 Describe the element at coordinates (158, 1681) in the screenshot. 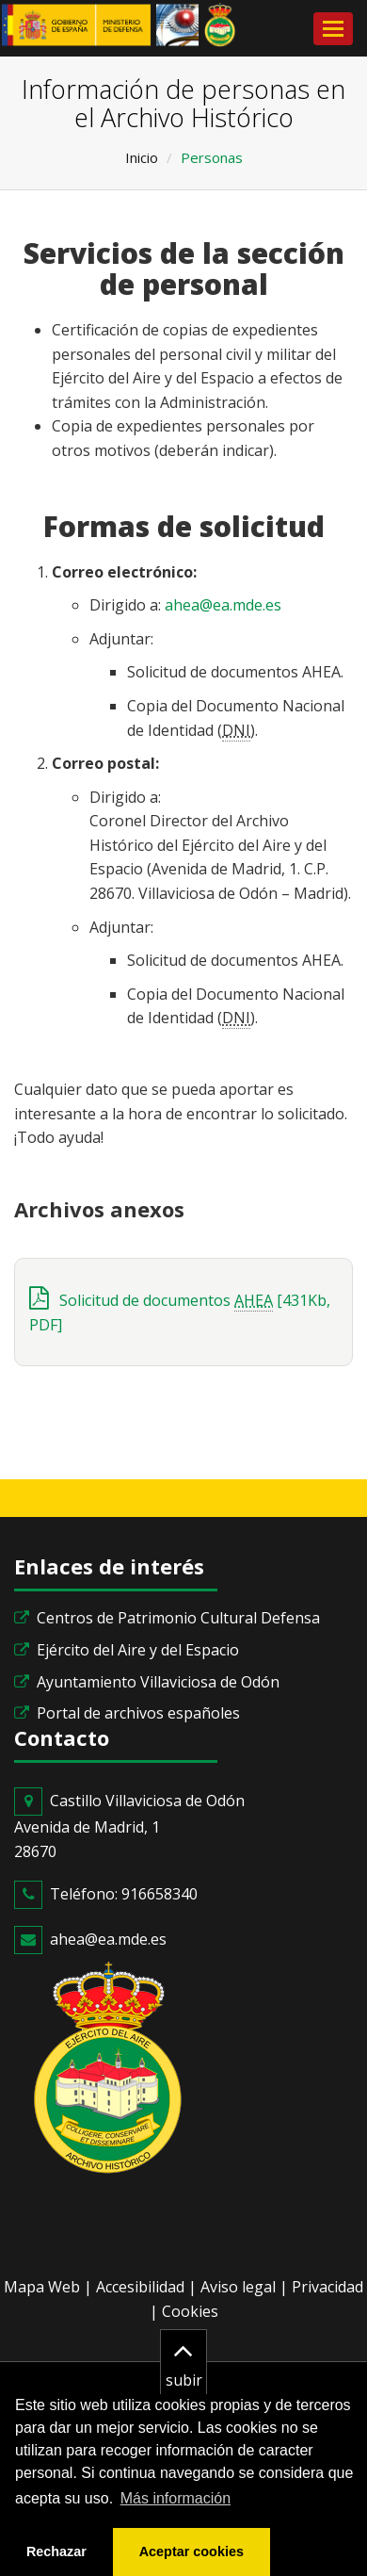

I see `Ayuntamiento Villaviciosa de Odón` at that location.